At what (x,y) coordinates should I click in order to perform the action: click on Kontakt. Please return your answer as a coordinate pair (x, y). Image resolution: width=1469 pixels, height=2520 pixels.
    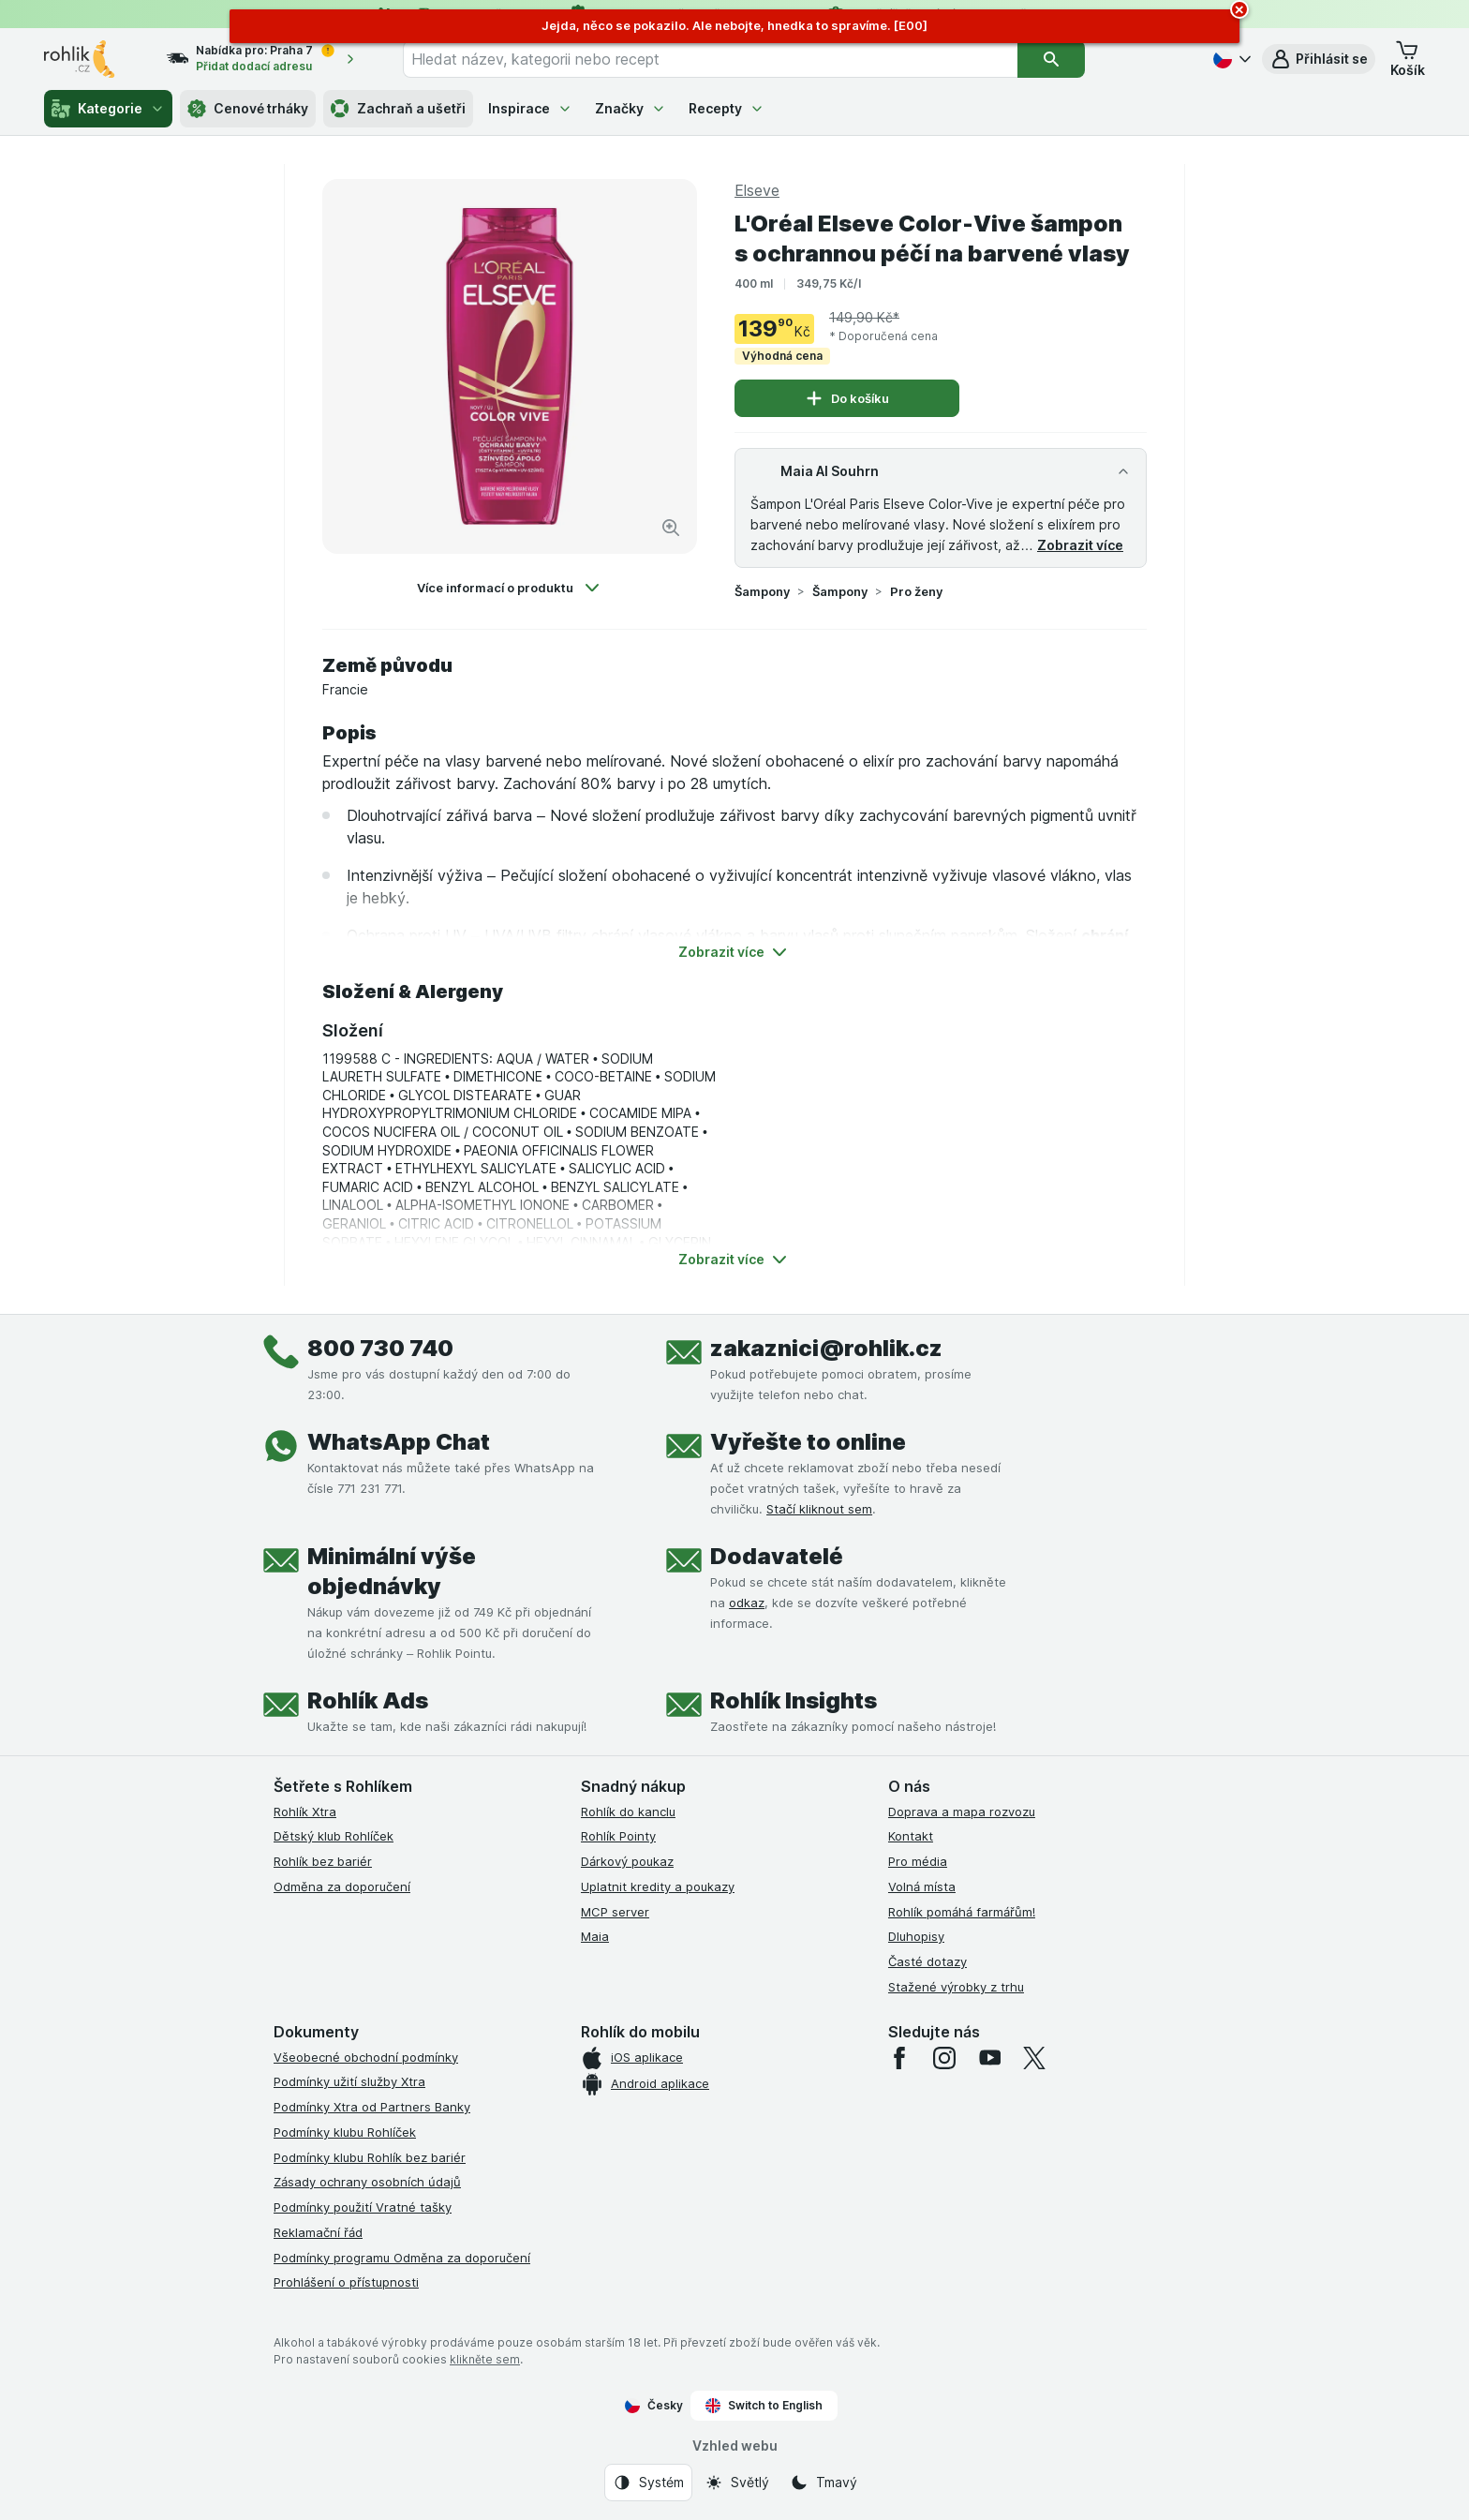
    Looking at the image, I should click on (910, 1835).